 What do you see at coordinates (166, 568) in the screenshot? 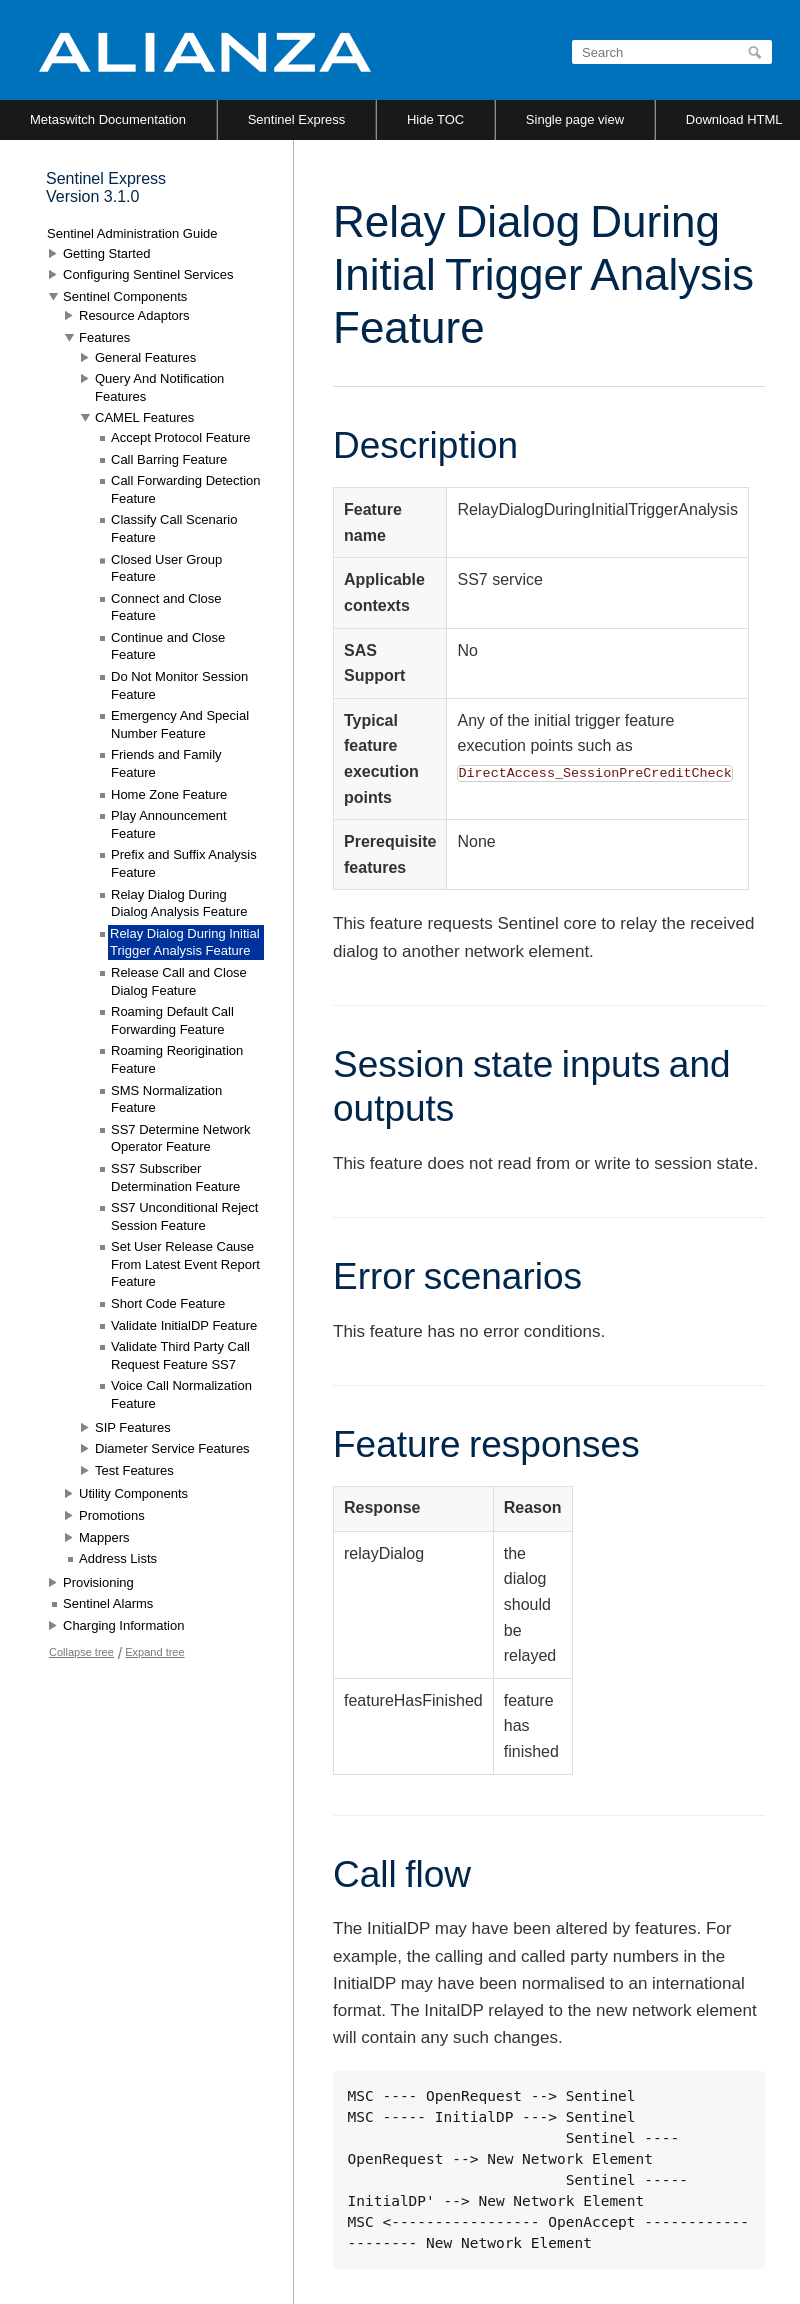
I see `Closed User Group Feature` at bounding box center [166, 568].